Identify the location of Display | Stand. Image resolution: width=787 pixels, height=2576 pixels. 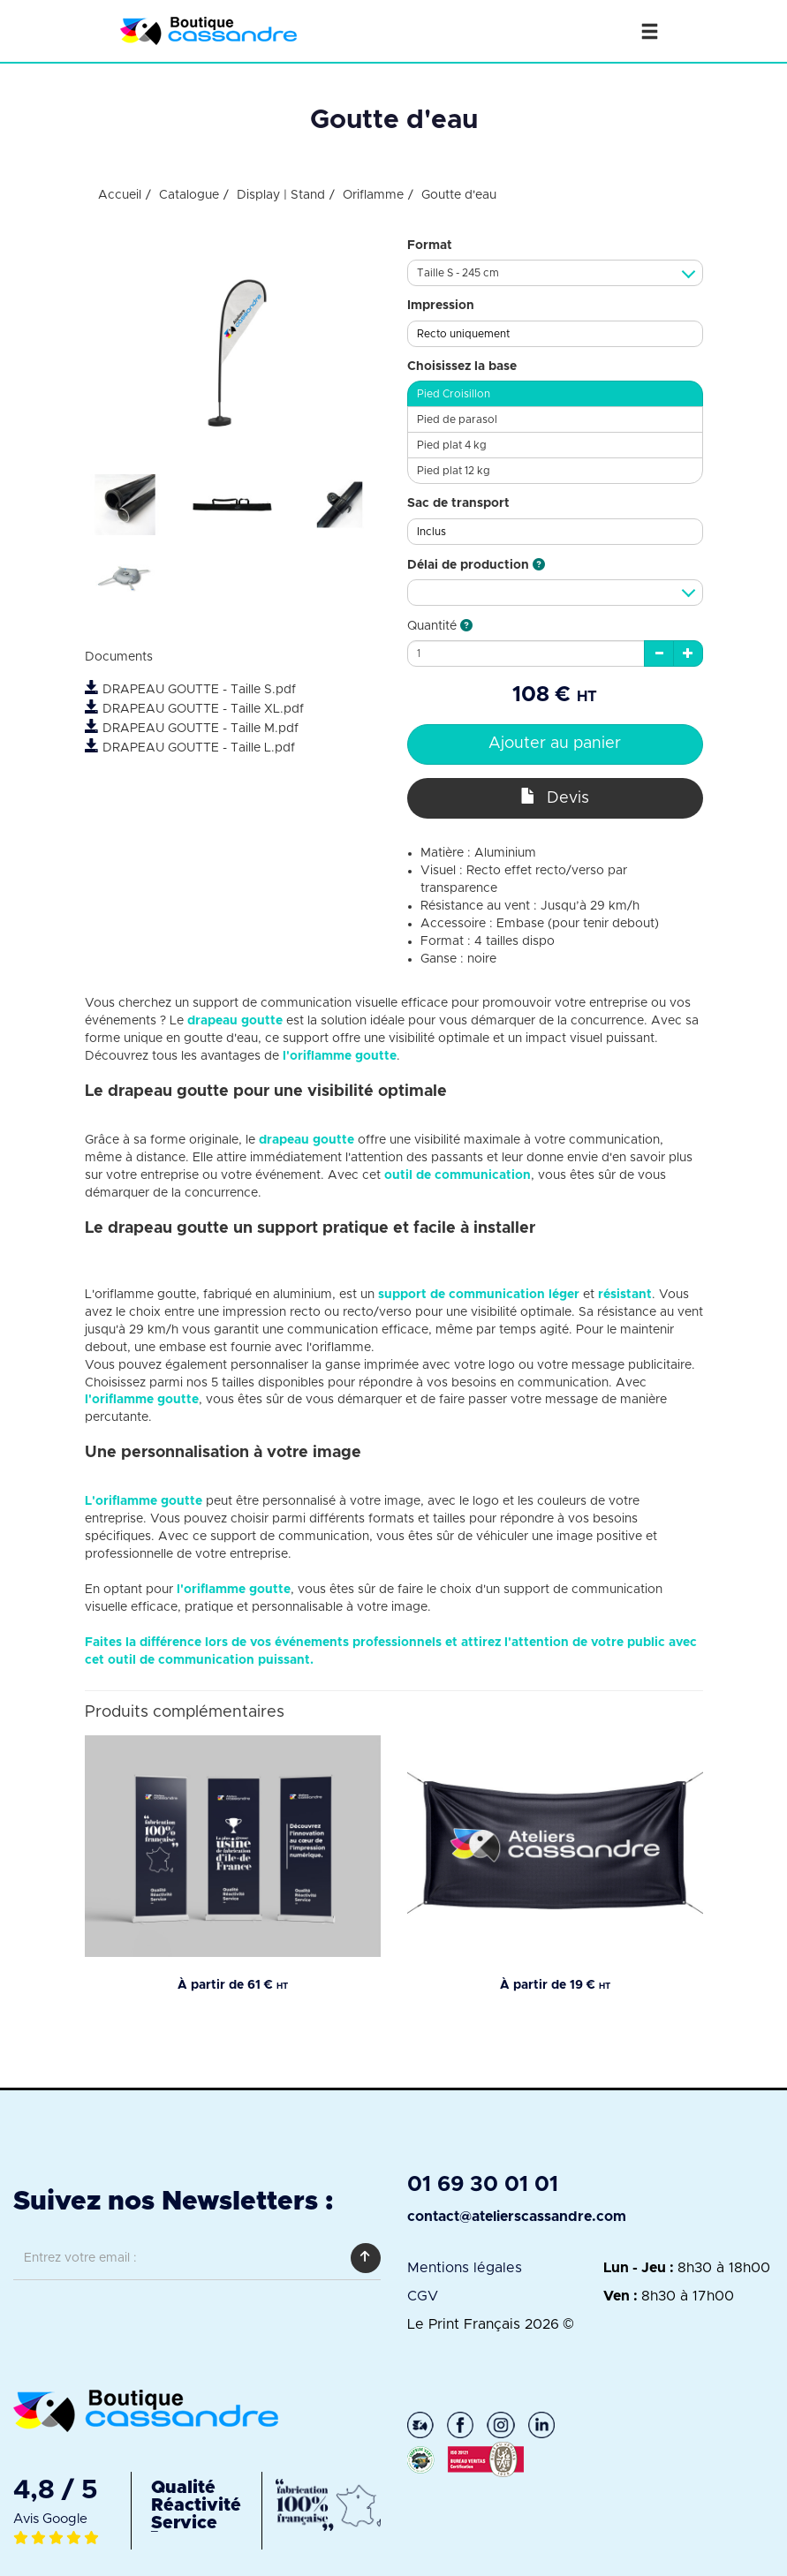
(281, 195).